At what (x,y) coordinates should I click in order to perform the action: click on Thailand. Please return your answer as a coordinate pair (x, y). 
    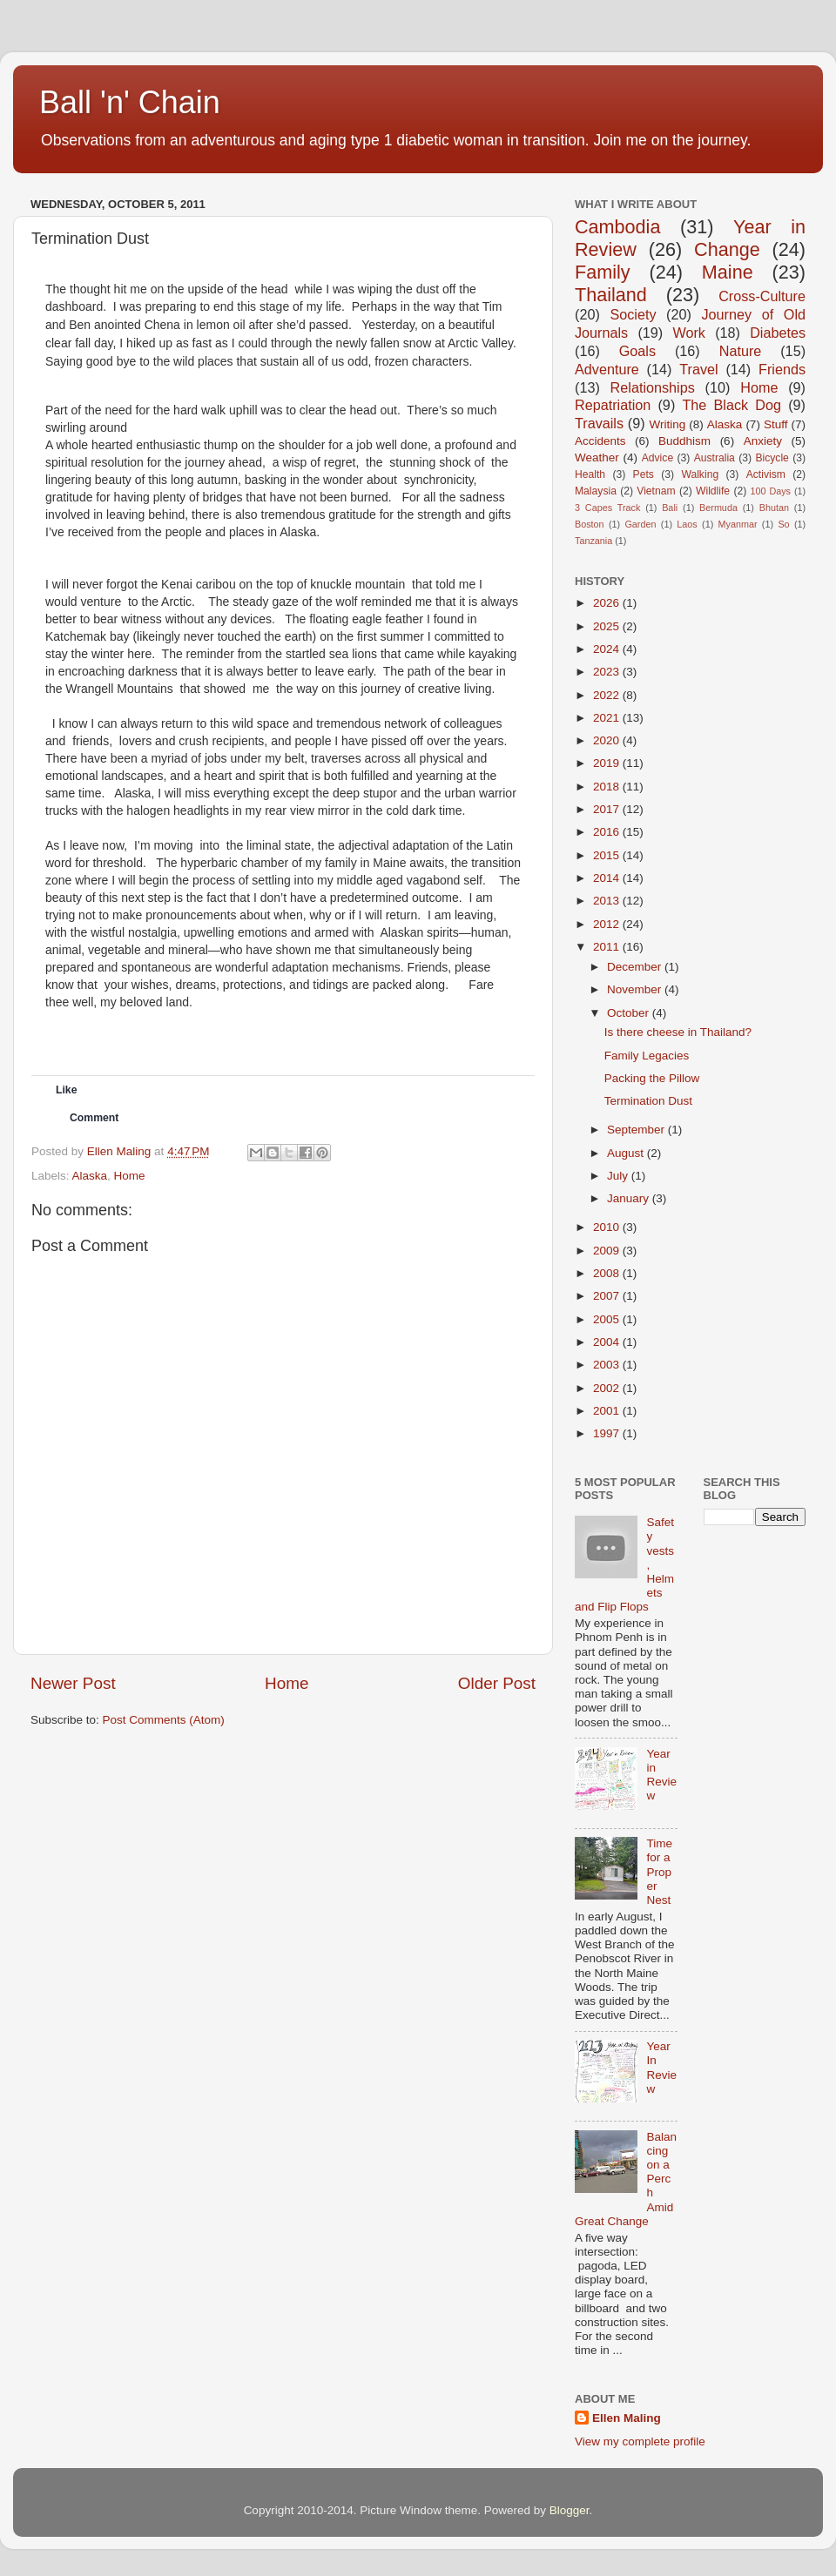
    Looking at the image, I should click on (611, 295).